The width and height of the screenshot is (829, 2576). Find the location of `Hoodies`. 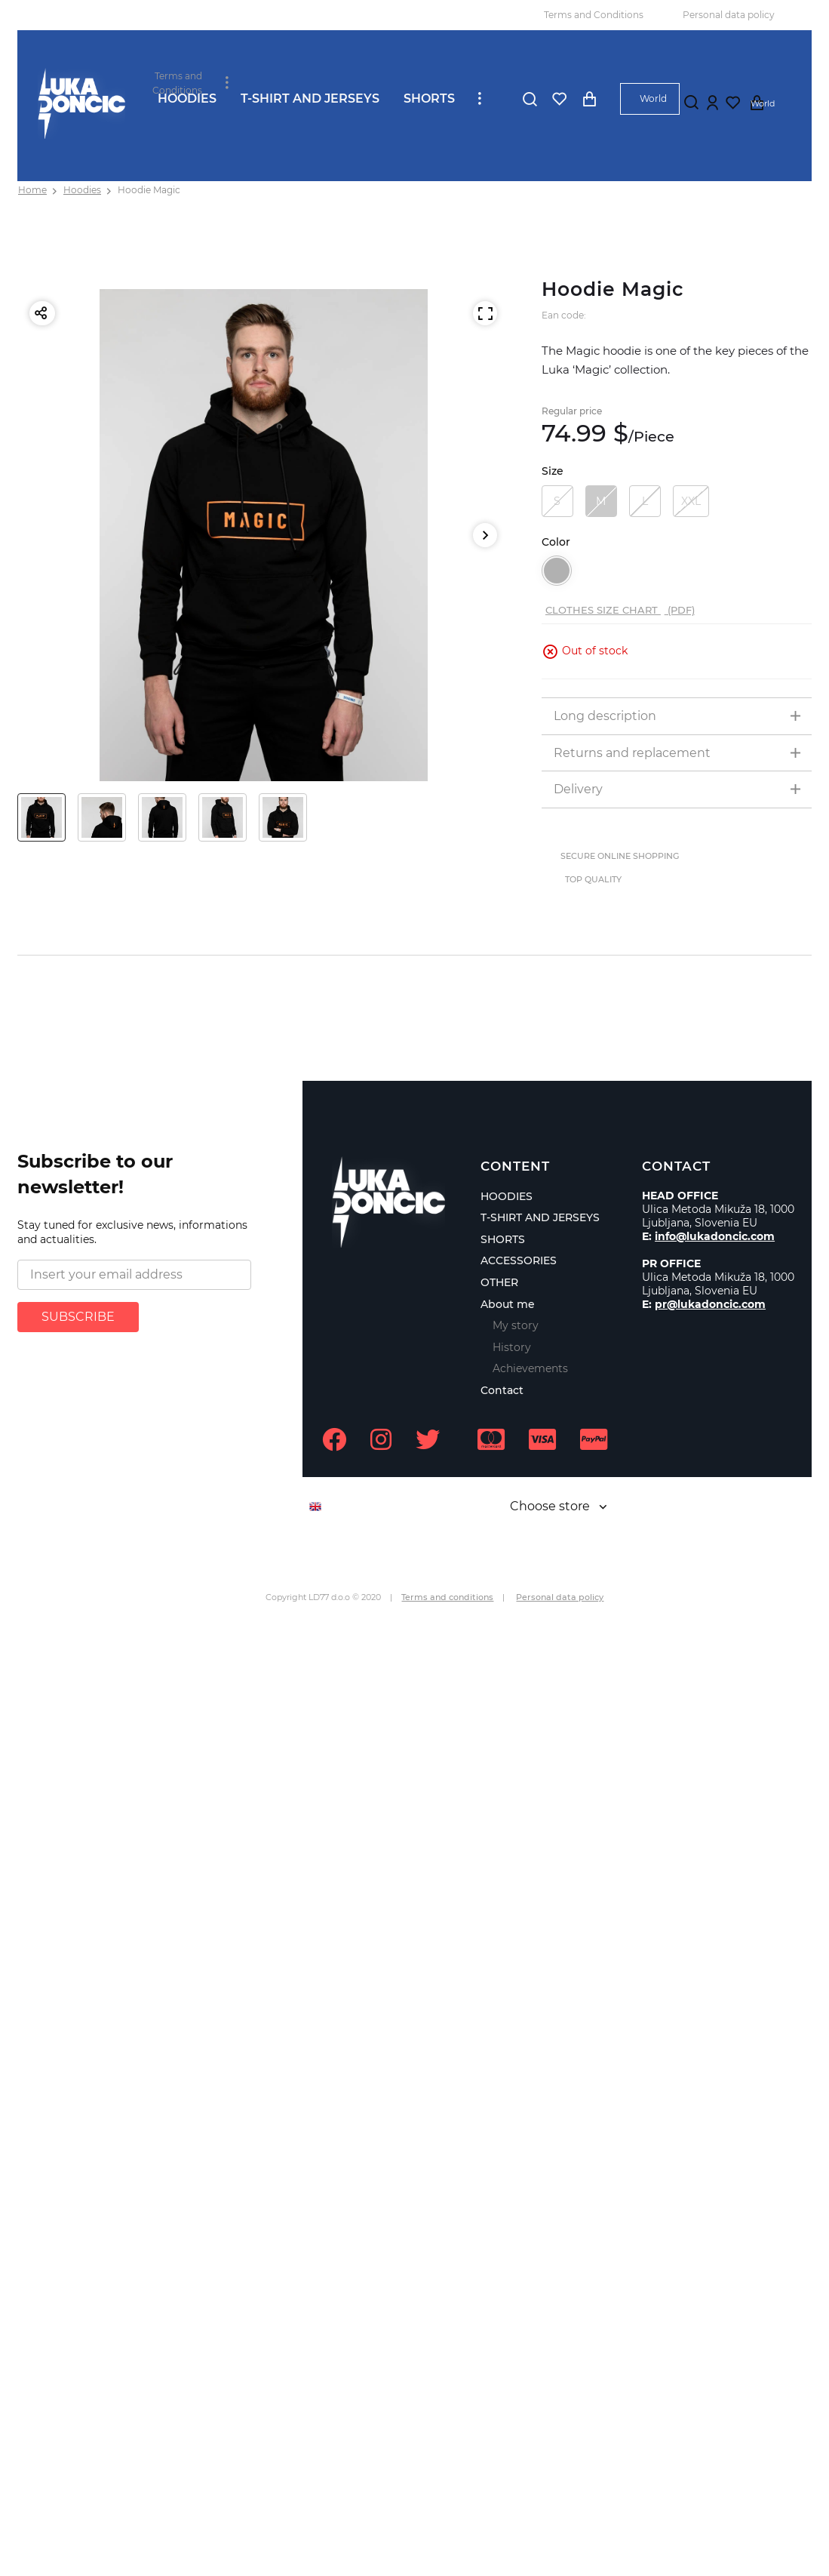

Hoodies is located at coordinates (82, 189).